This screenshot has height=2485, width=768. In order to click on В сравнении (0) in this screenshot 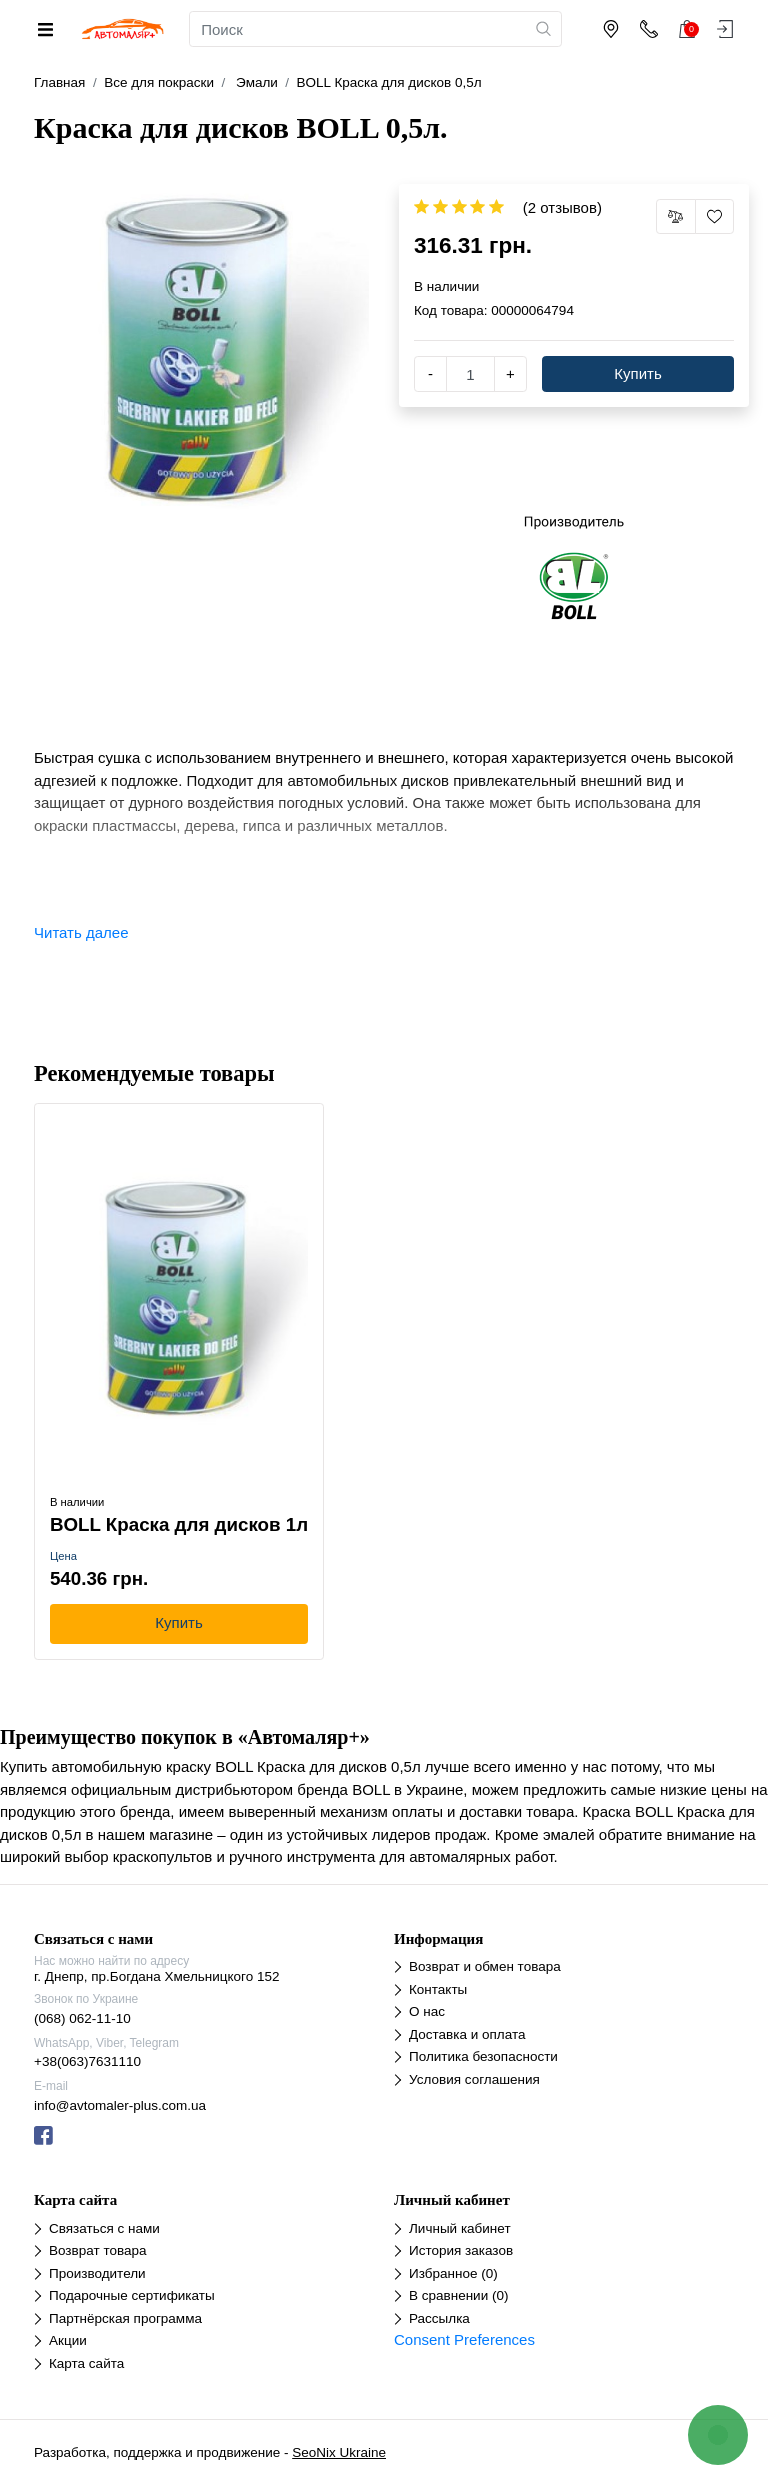, I will do `click(458, 2295)`.